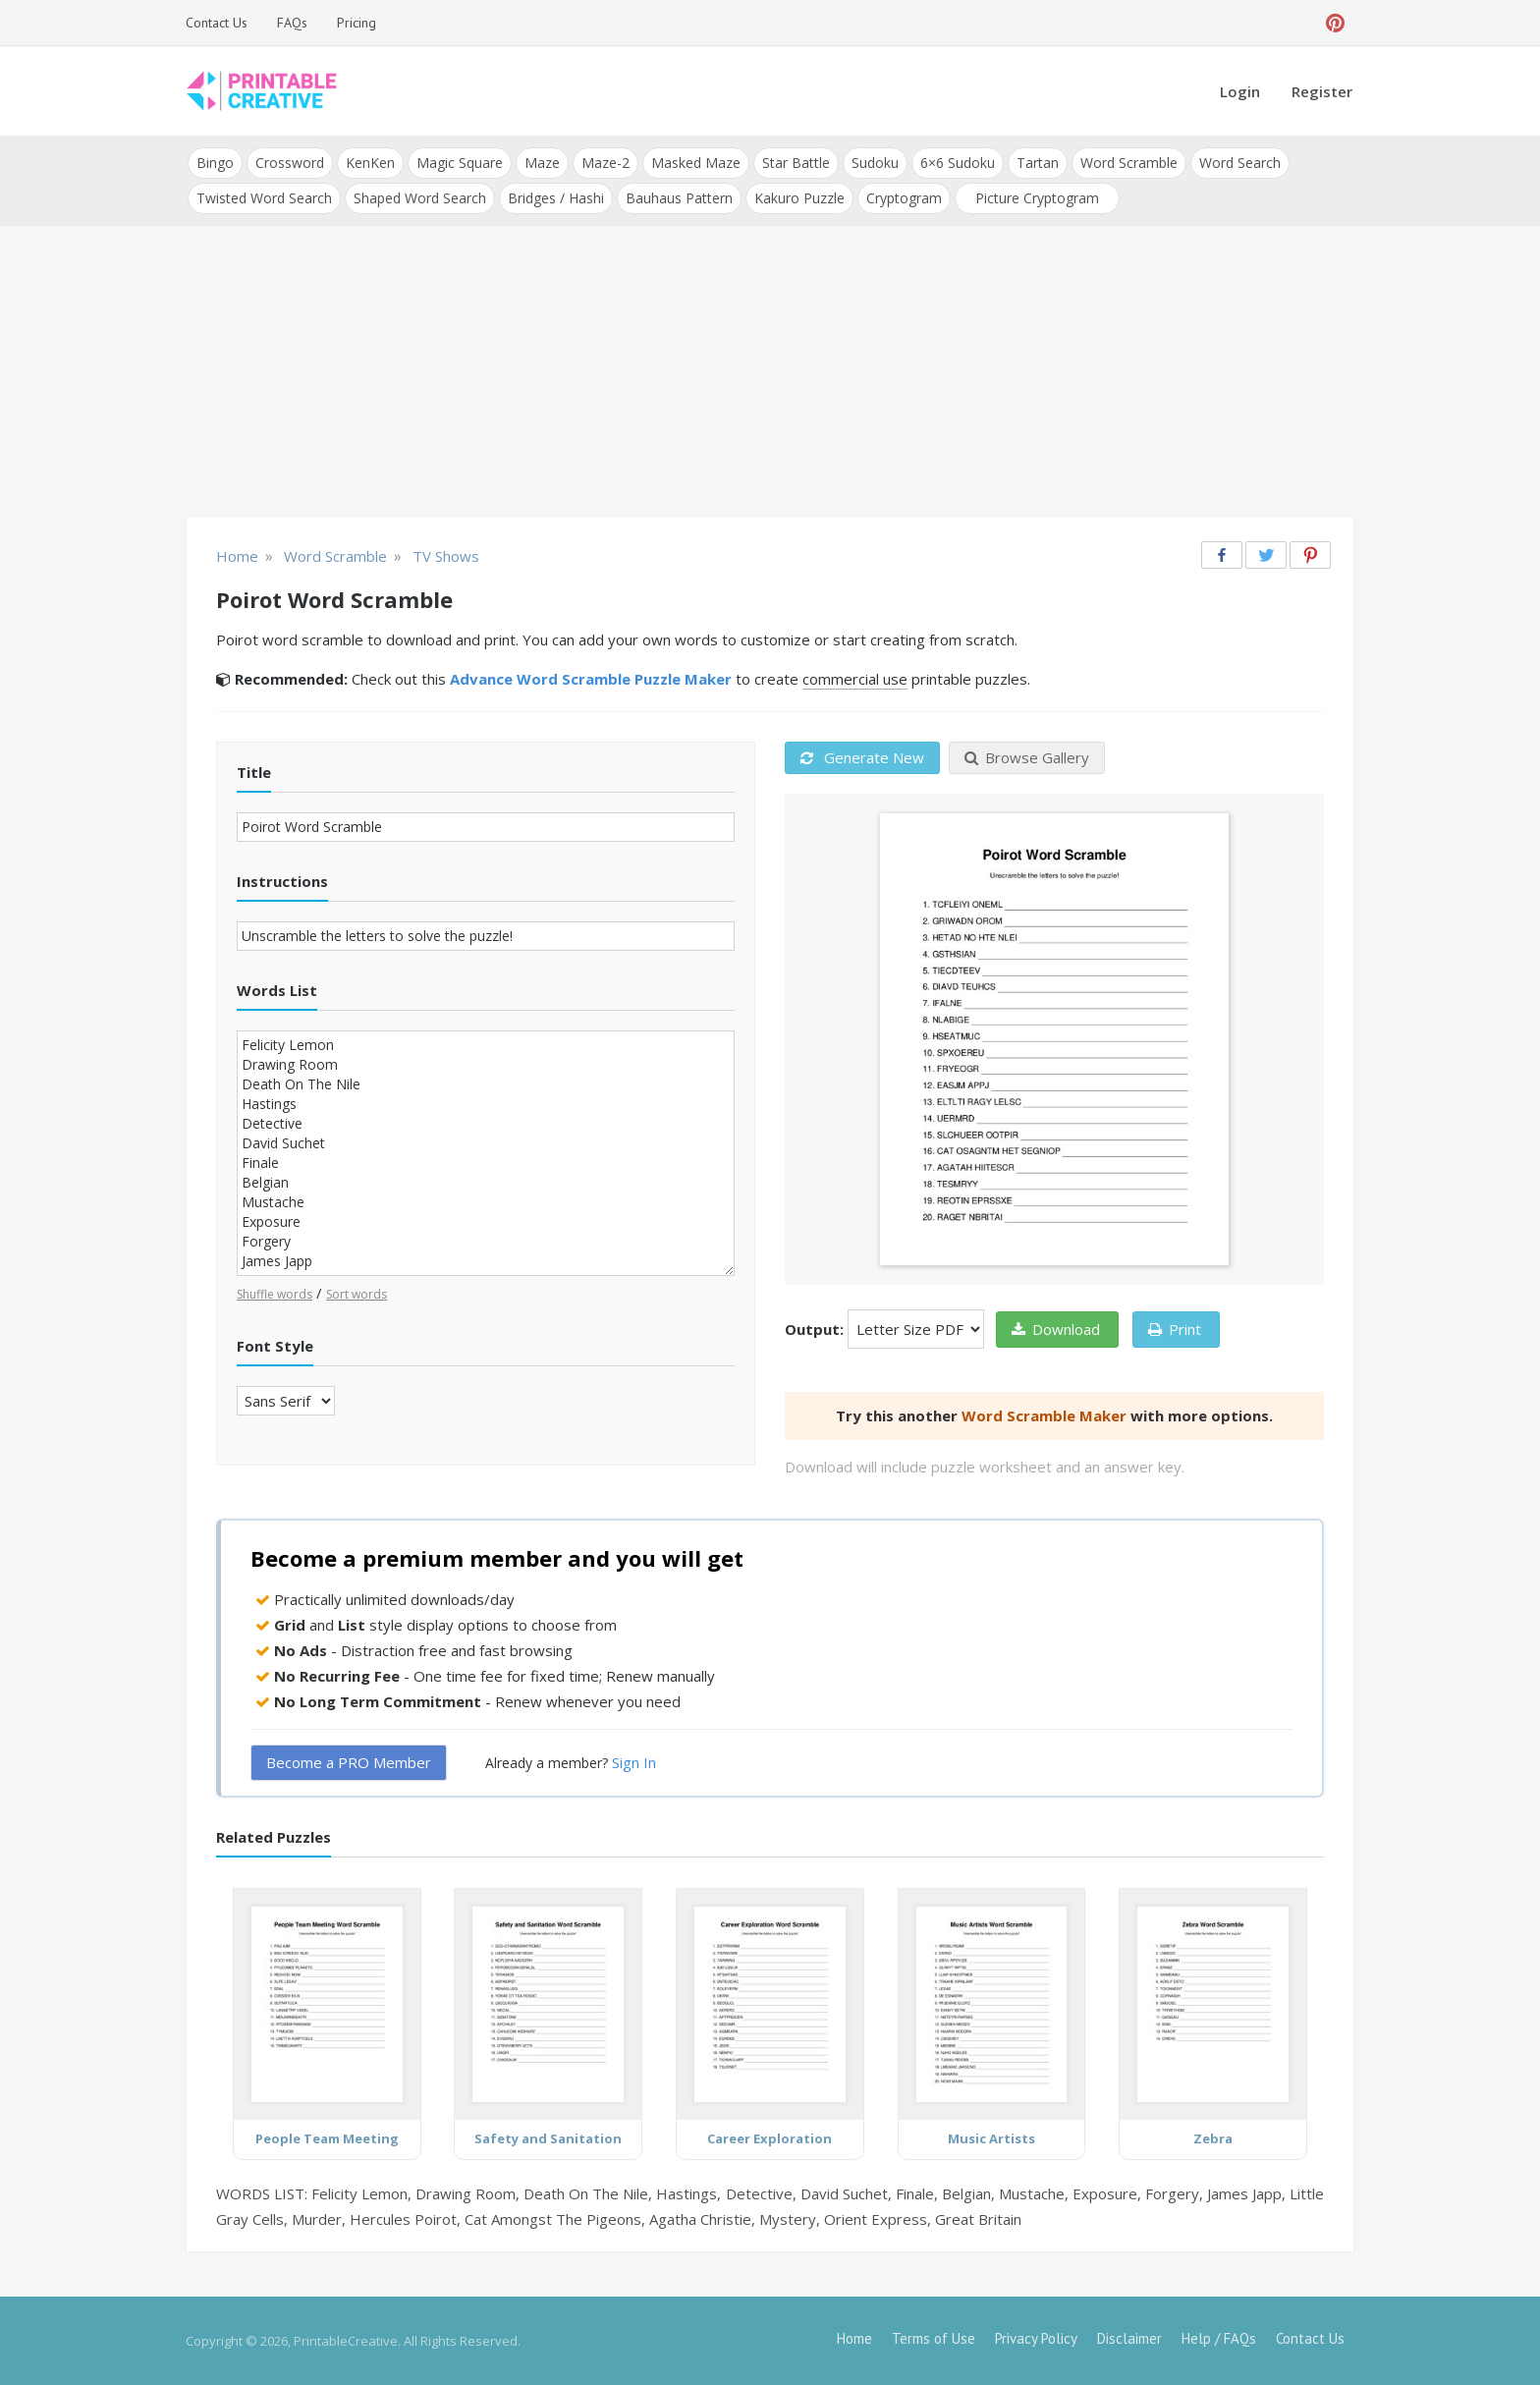 The image size is (1540, 2385). What do you see at coordinates (634, 1762) in the screenshot?
I see `Sign In` at bounding box center [634, 1762].